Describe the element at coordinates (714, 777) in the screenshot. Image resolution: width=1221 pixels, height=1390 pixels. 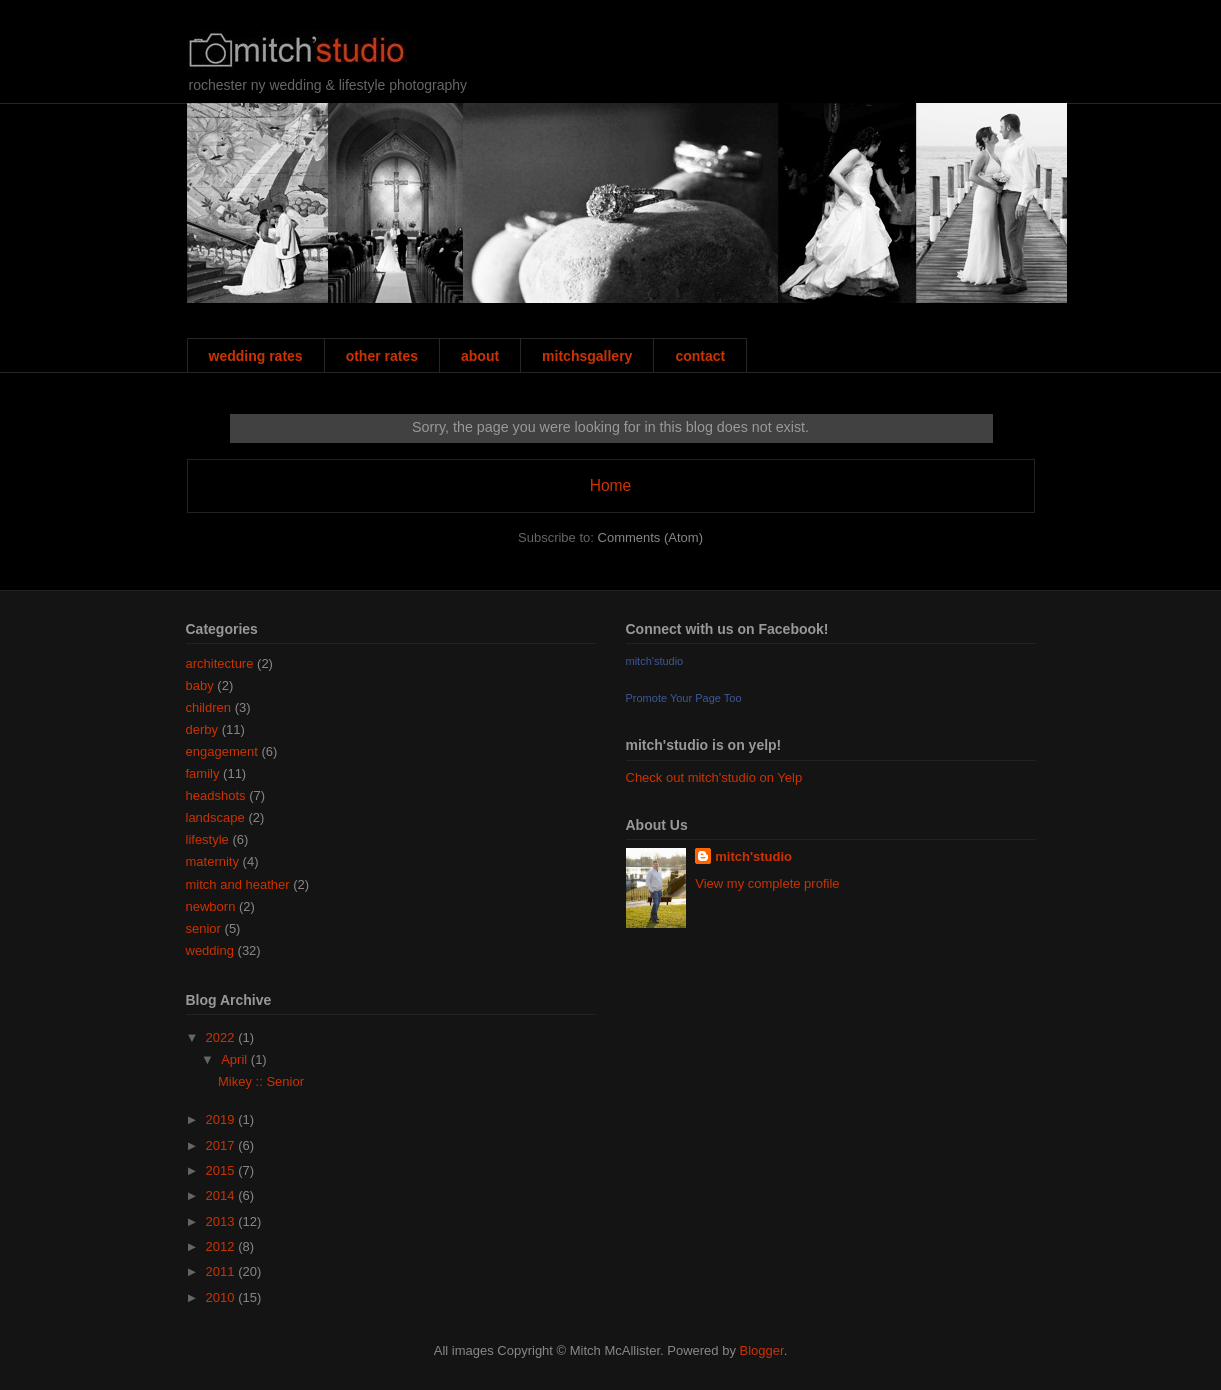
I see `Check out mitch'studio on Yelp` at that location.